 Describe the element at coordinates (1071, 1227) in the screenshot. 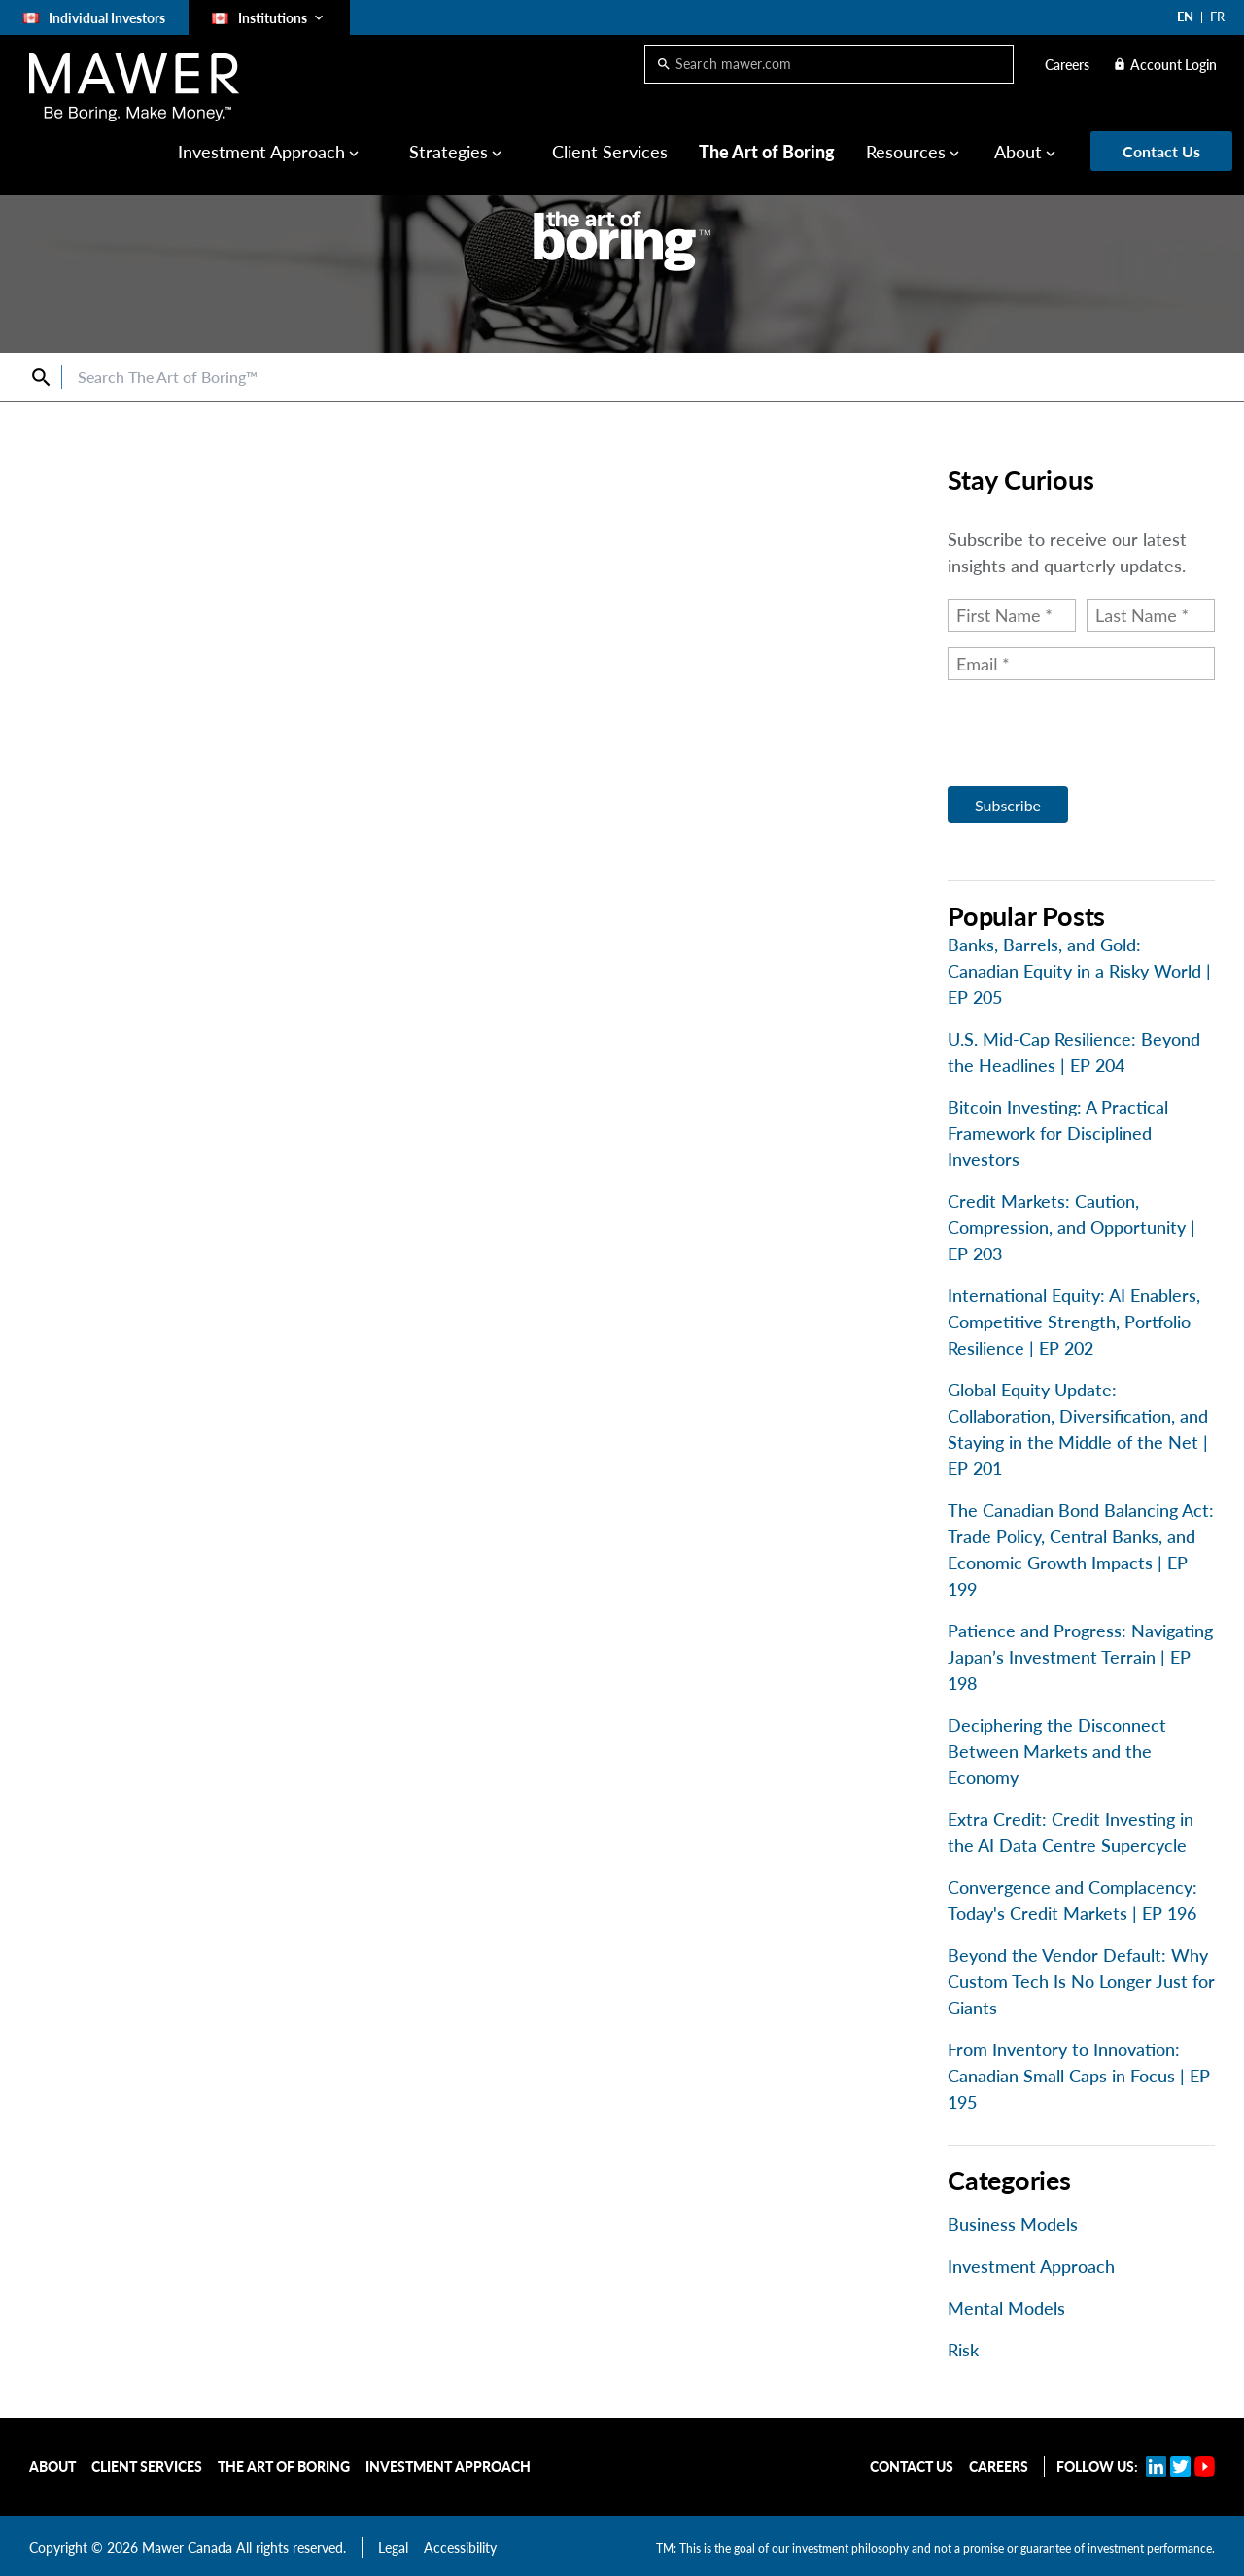

I see `Credit Markets: Caution, Compression, and Opportunity | EP 203` at that location.